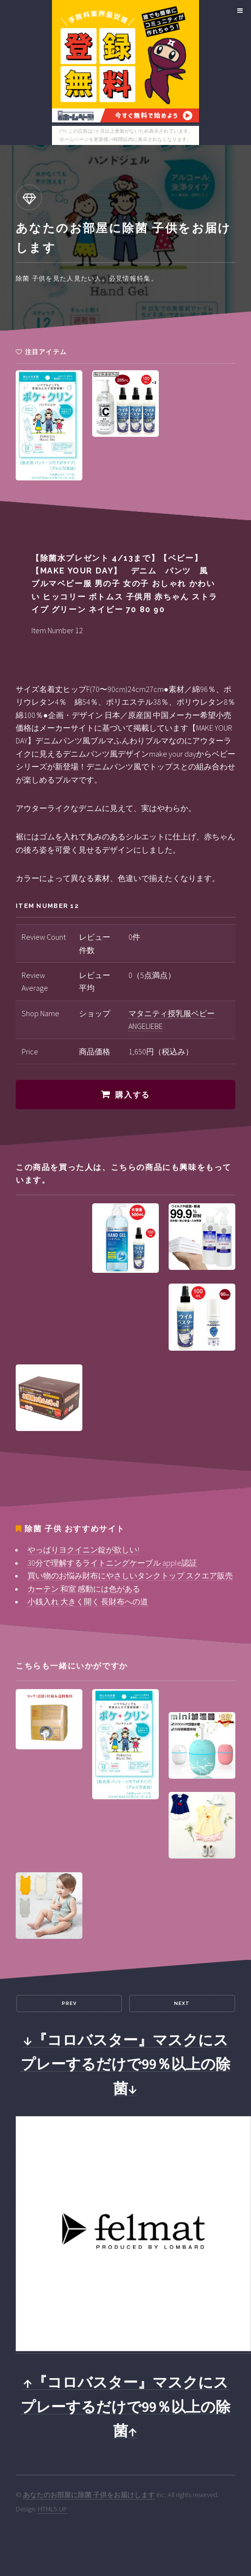 The width and height of the screenshot is (251, 2576). Describe the element at coordinates (112, 1563) in the screenshot. I see `30分で理解するライトニングケーブル apple認証` at that location.